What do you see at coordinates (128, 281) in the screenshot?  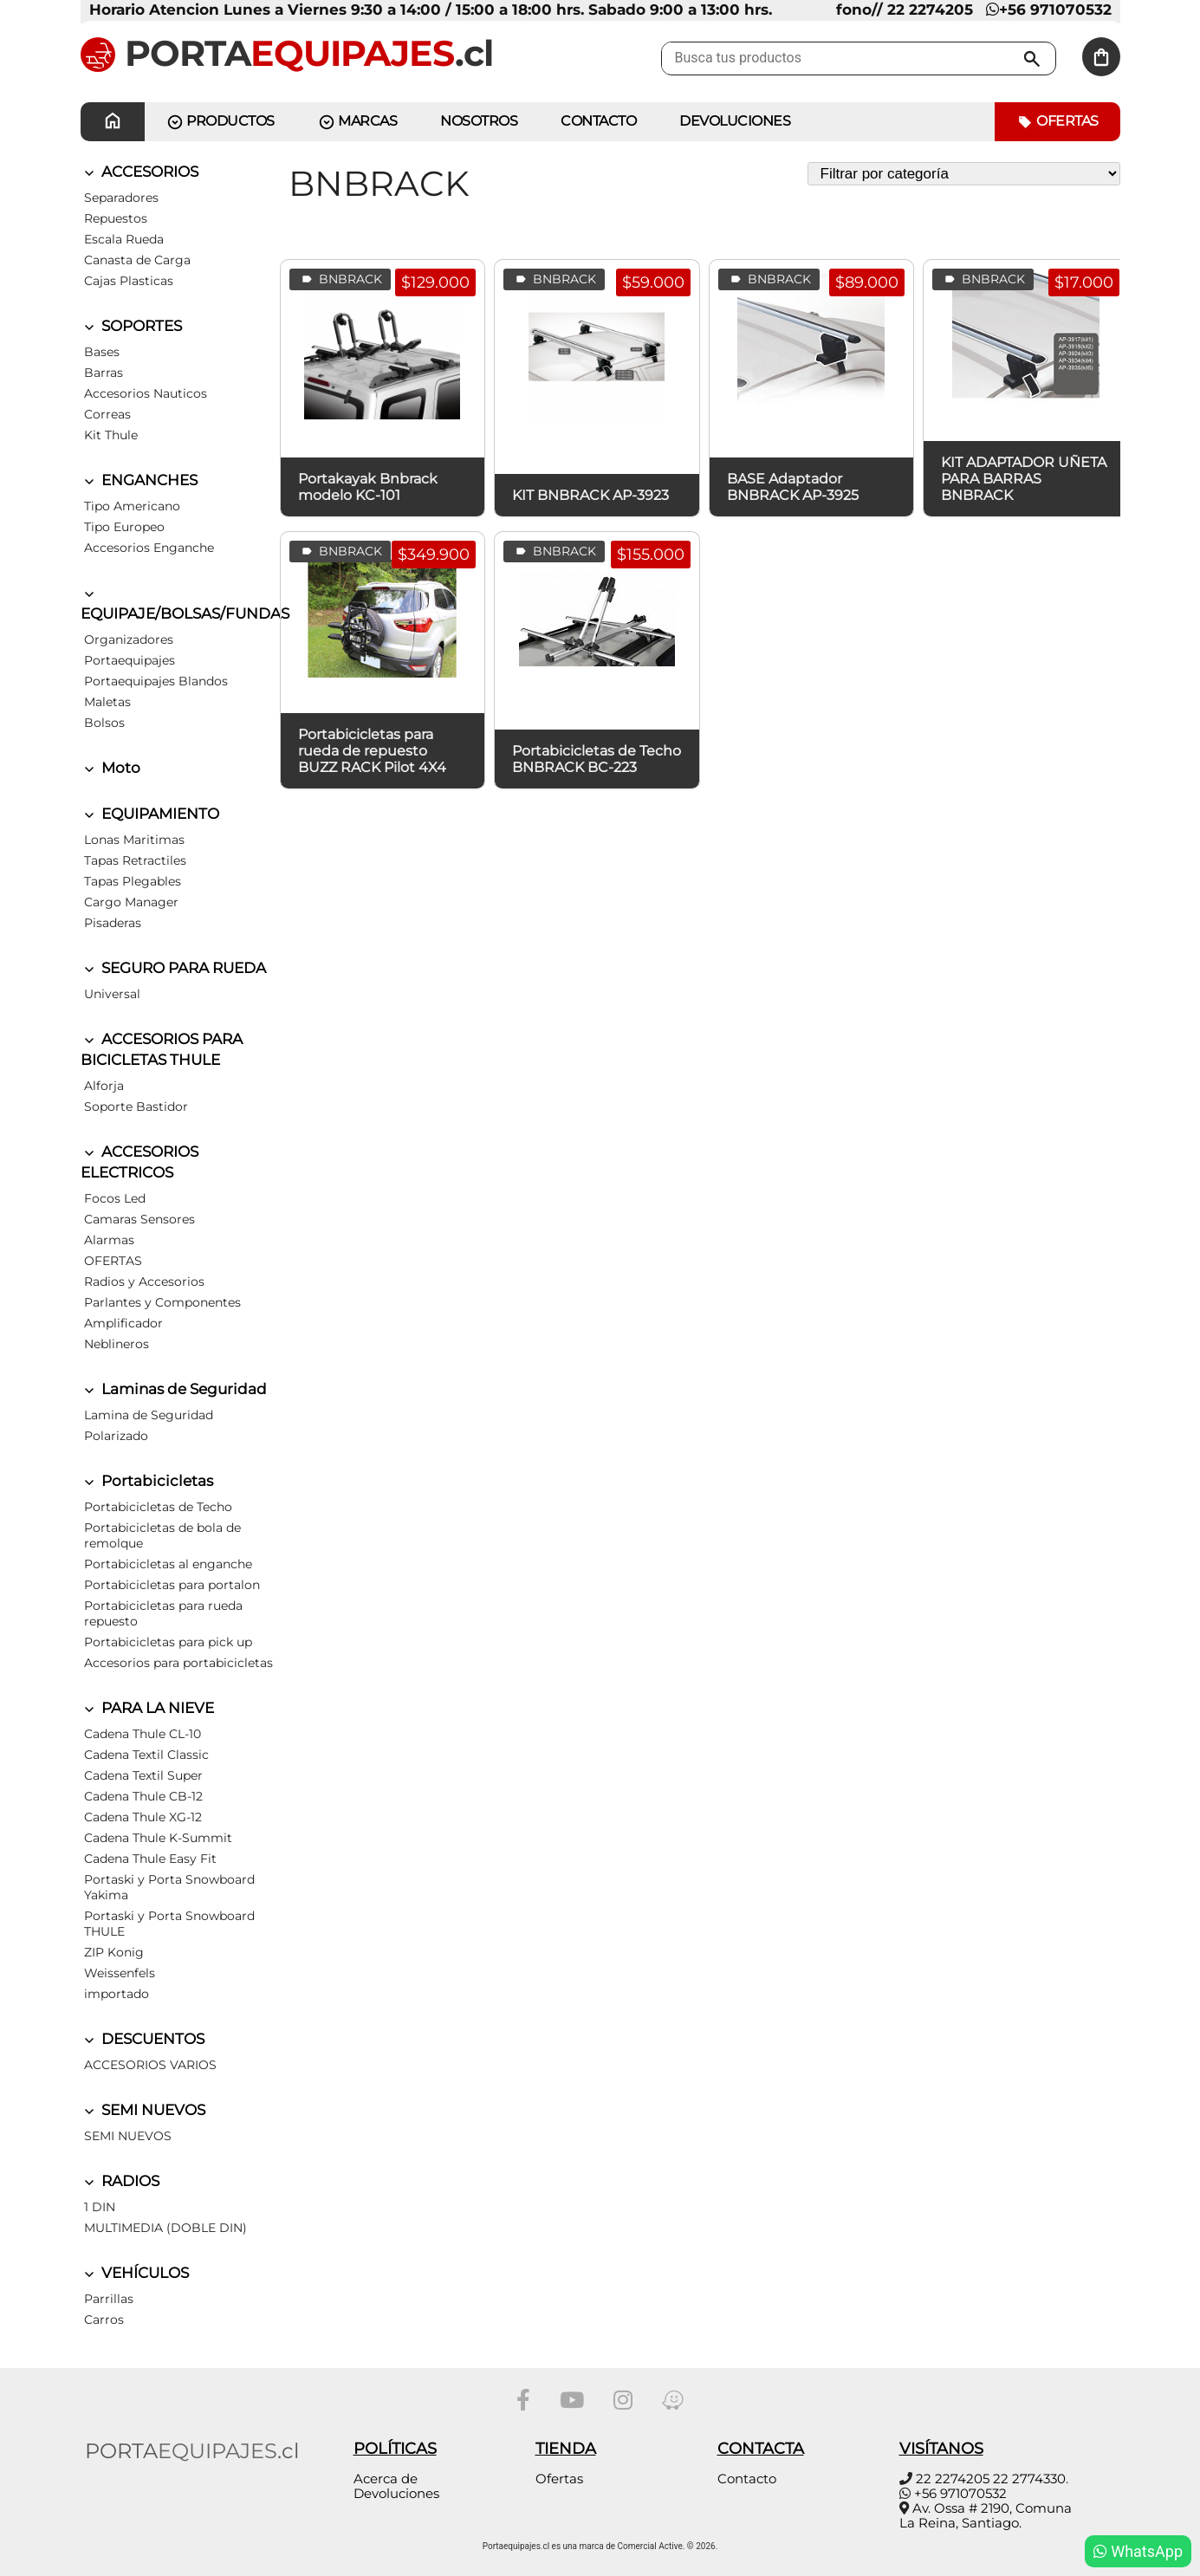 I see `Cajas Plasticas` at bounding box center [128, 281].